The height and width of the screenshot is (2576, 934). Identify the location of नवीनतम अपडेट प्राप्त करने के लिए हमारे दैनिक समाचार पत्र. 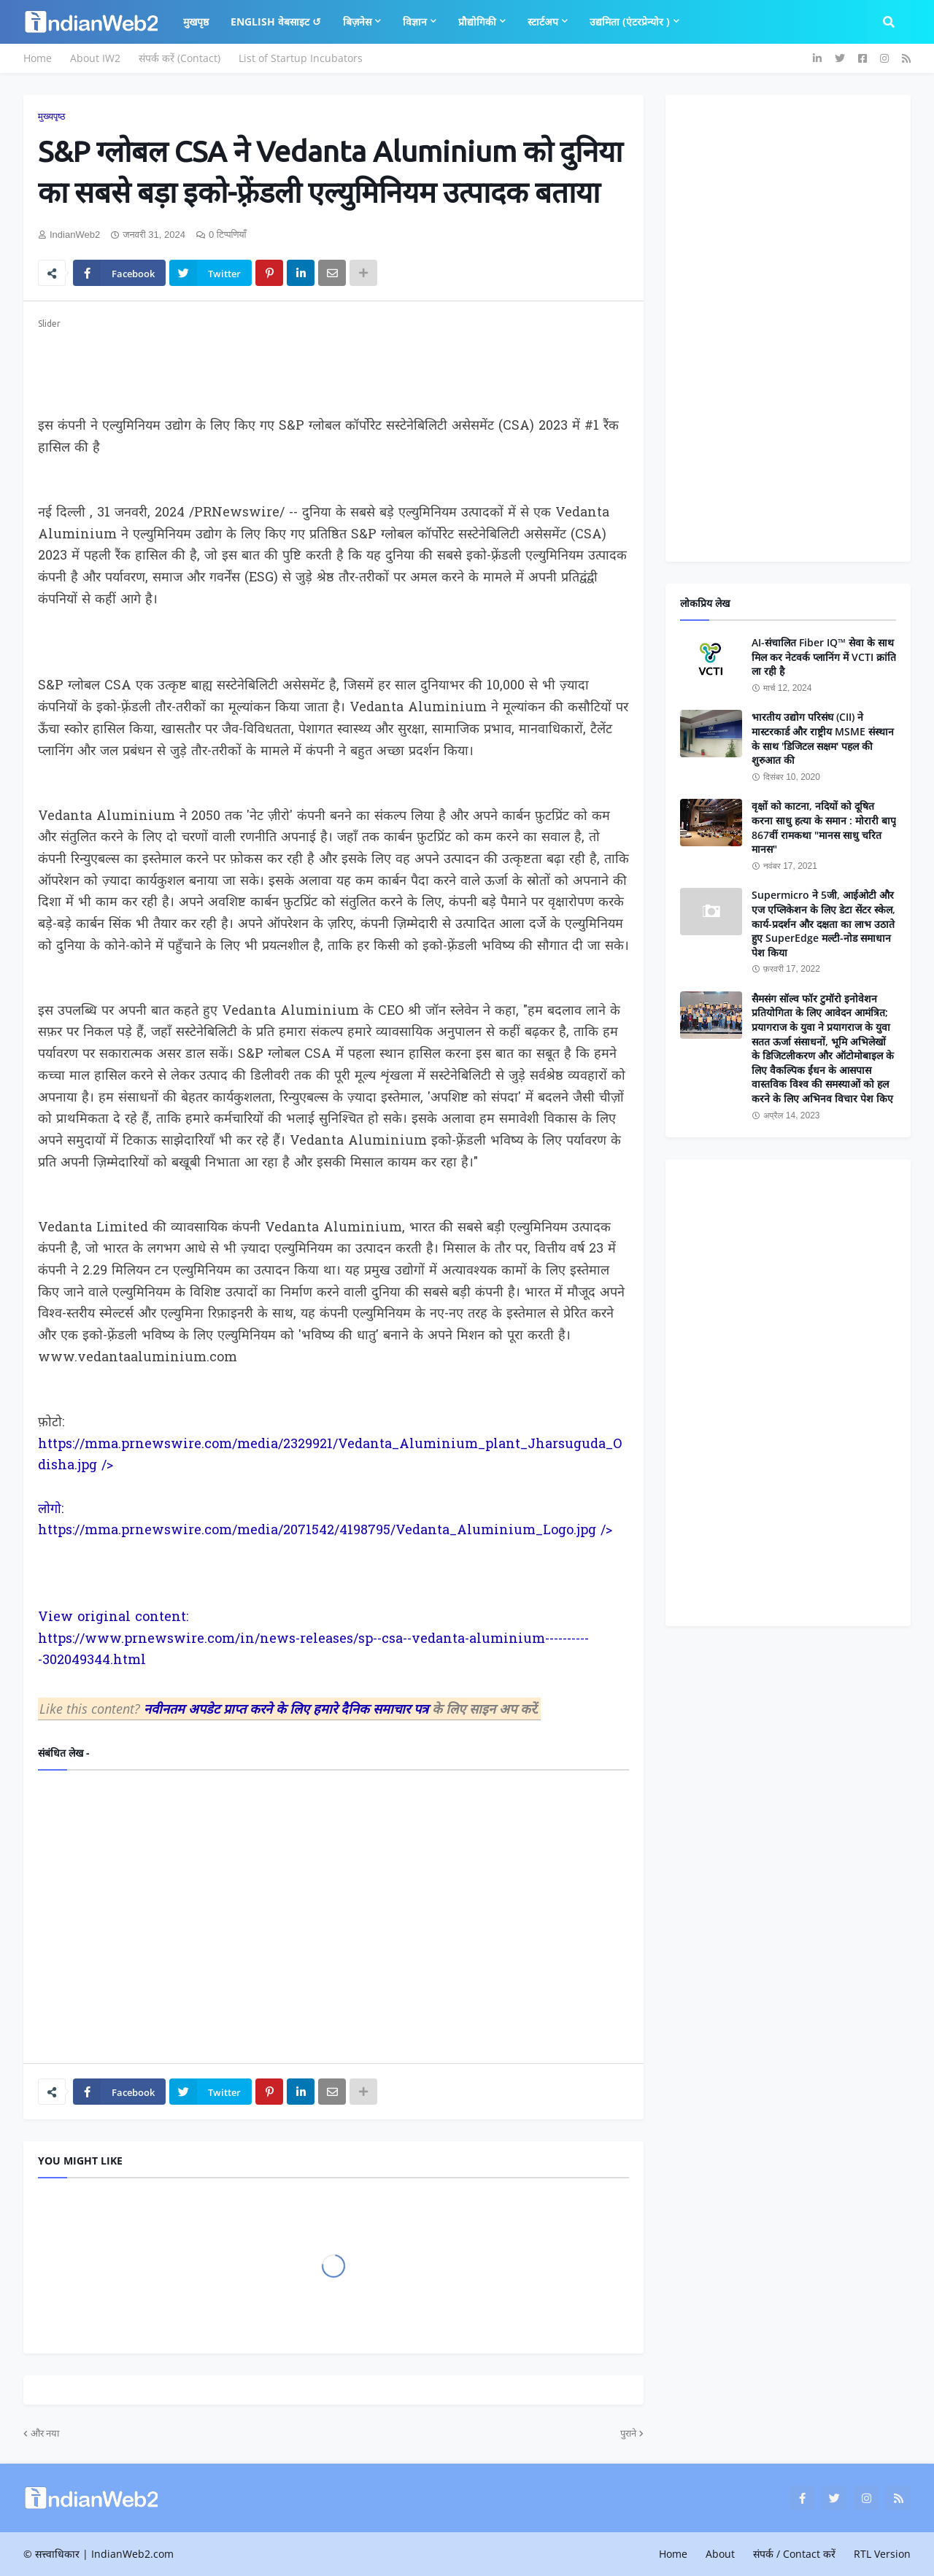
(288, 1708).